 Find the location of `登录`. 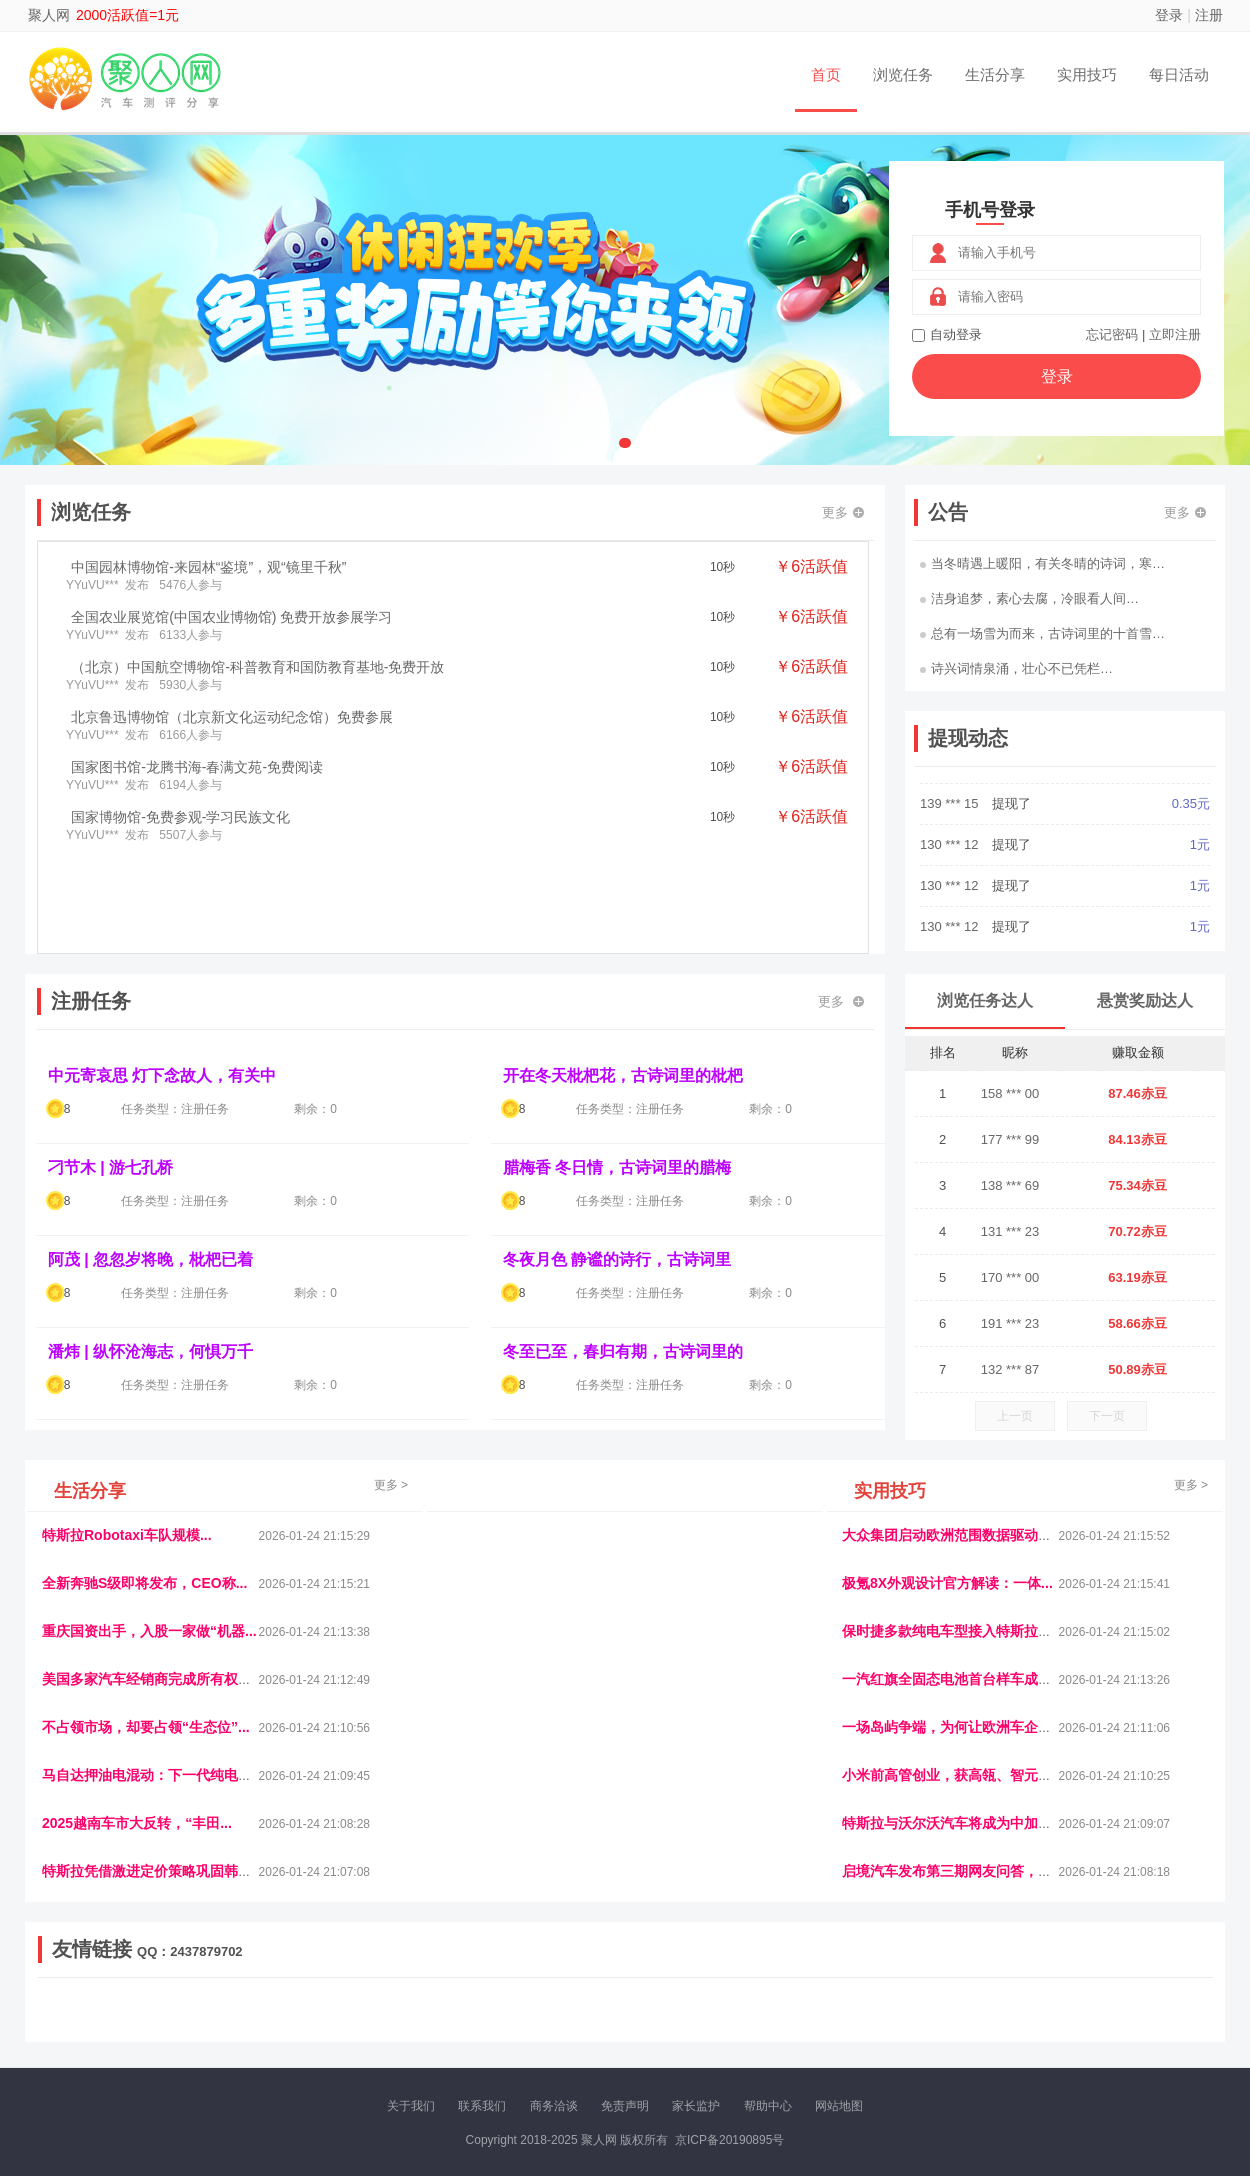

登录 is located at coordinates (1169, 15).